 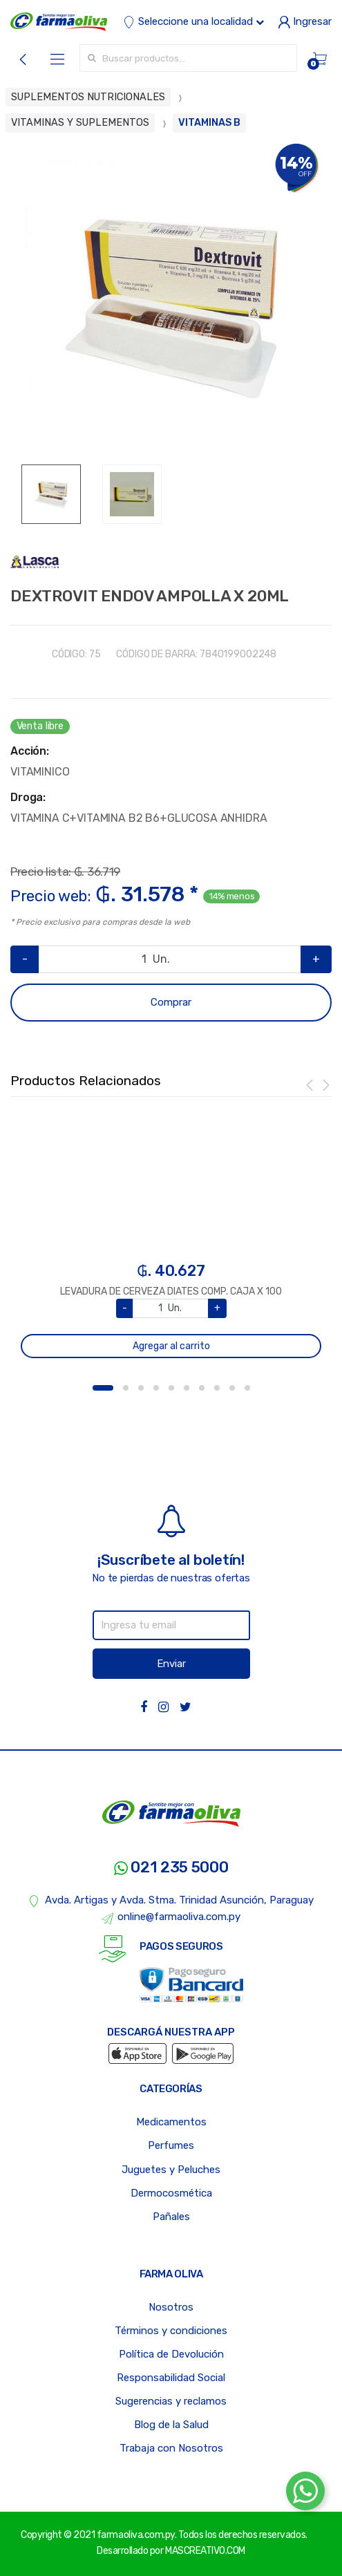 I want to click on Seleccione una localidad, so click(x=193, y=21).